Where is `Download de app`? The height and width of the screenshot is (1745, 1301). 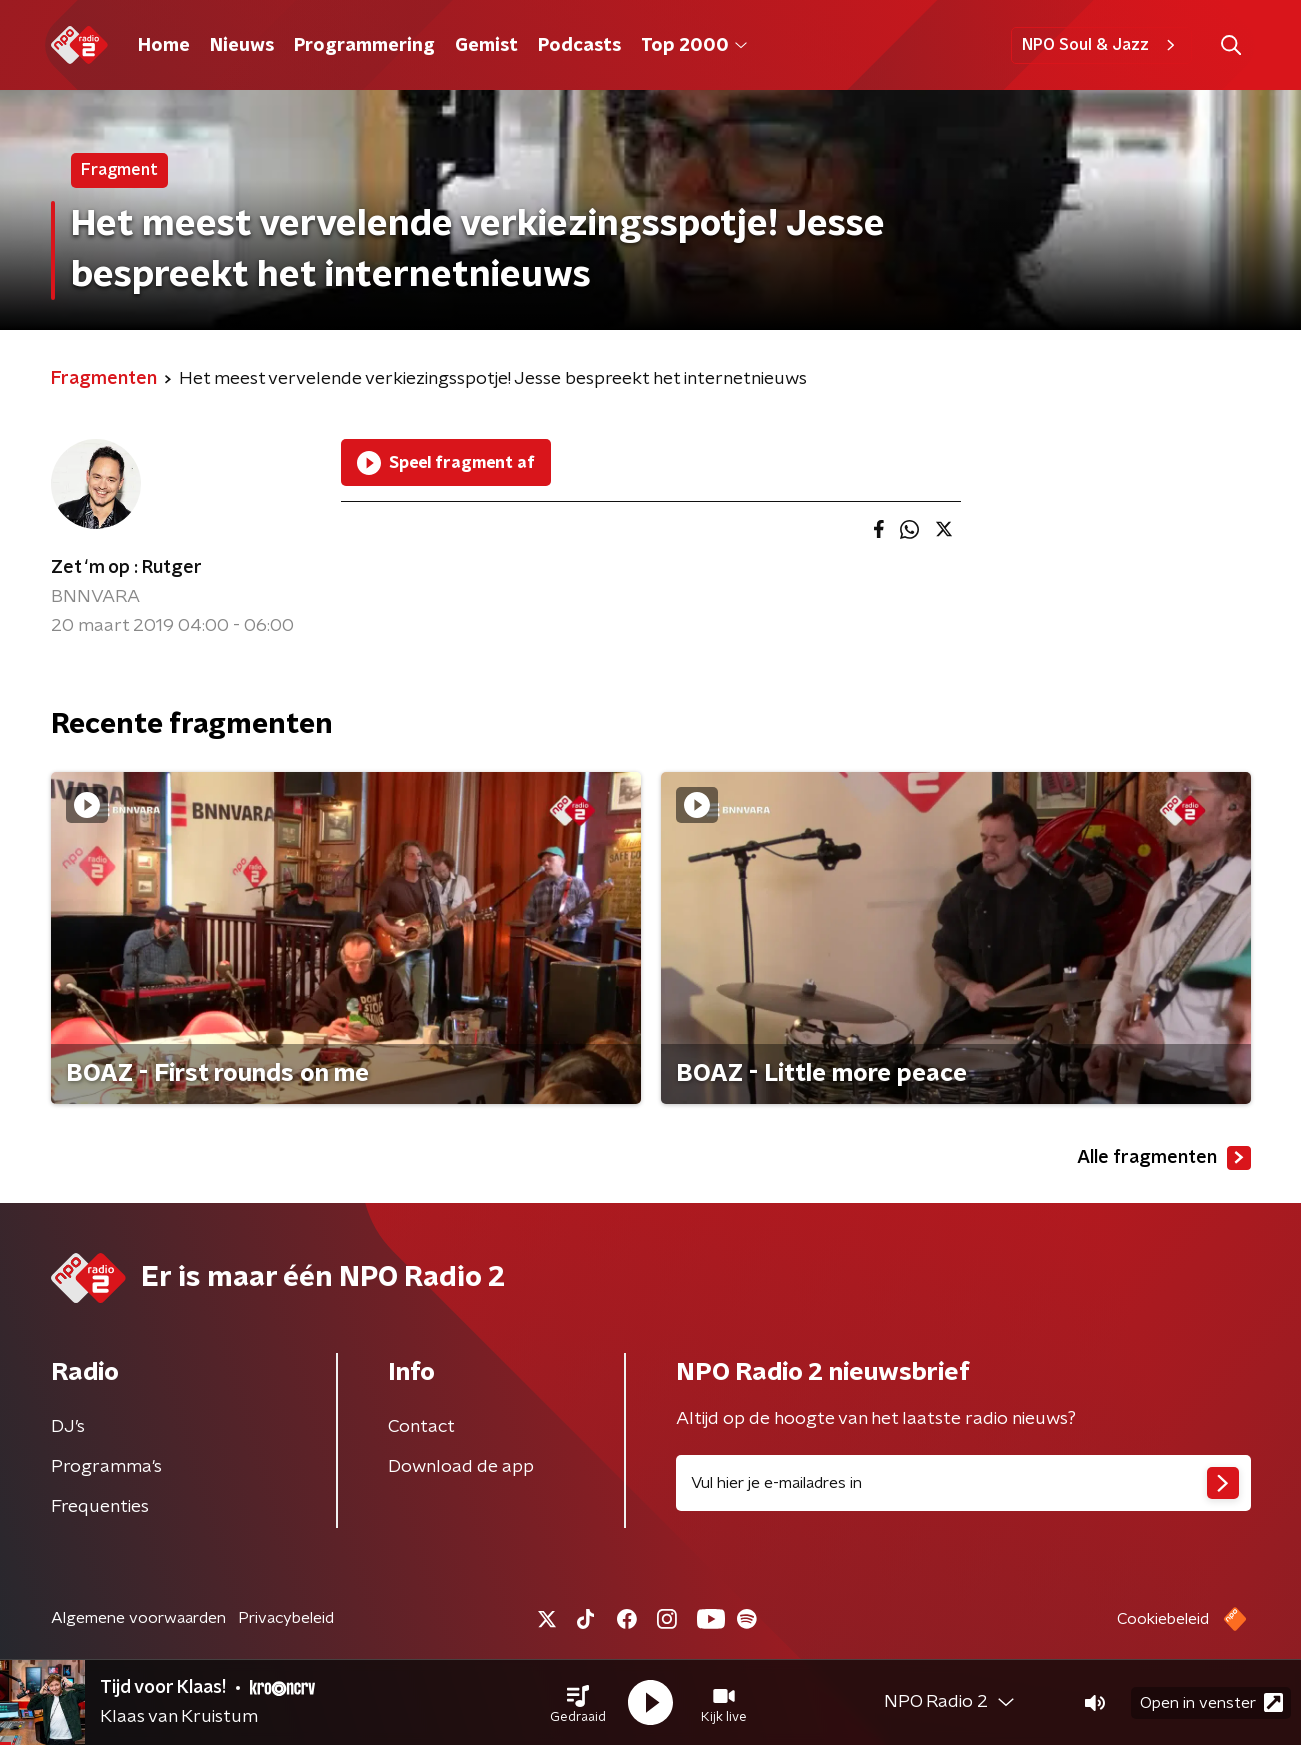
Download de app is located at coordinates (461, 1467).